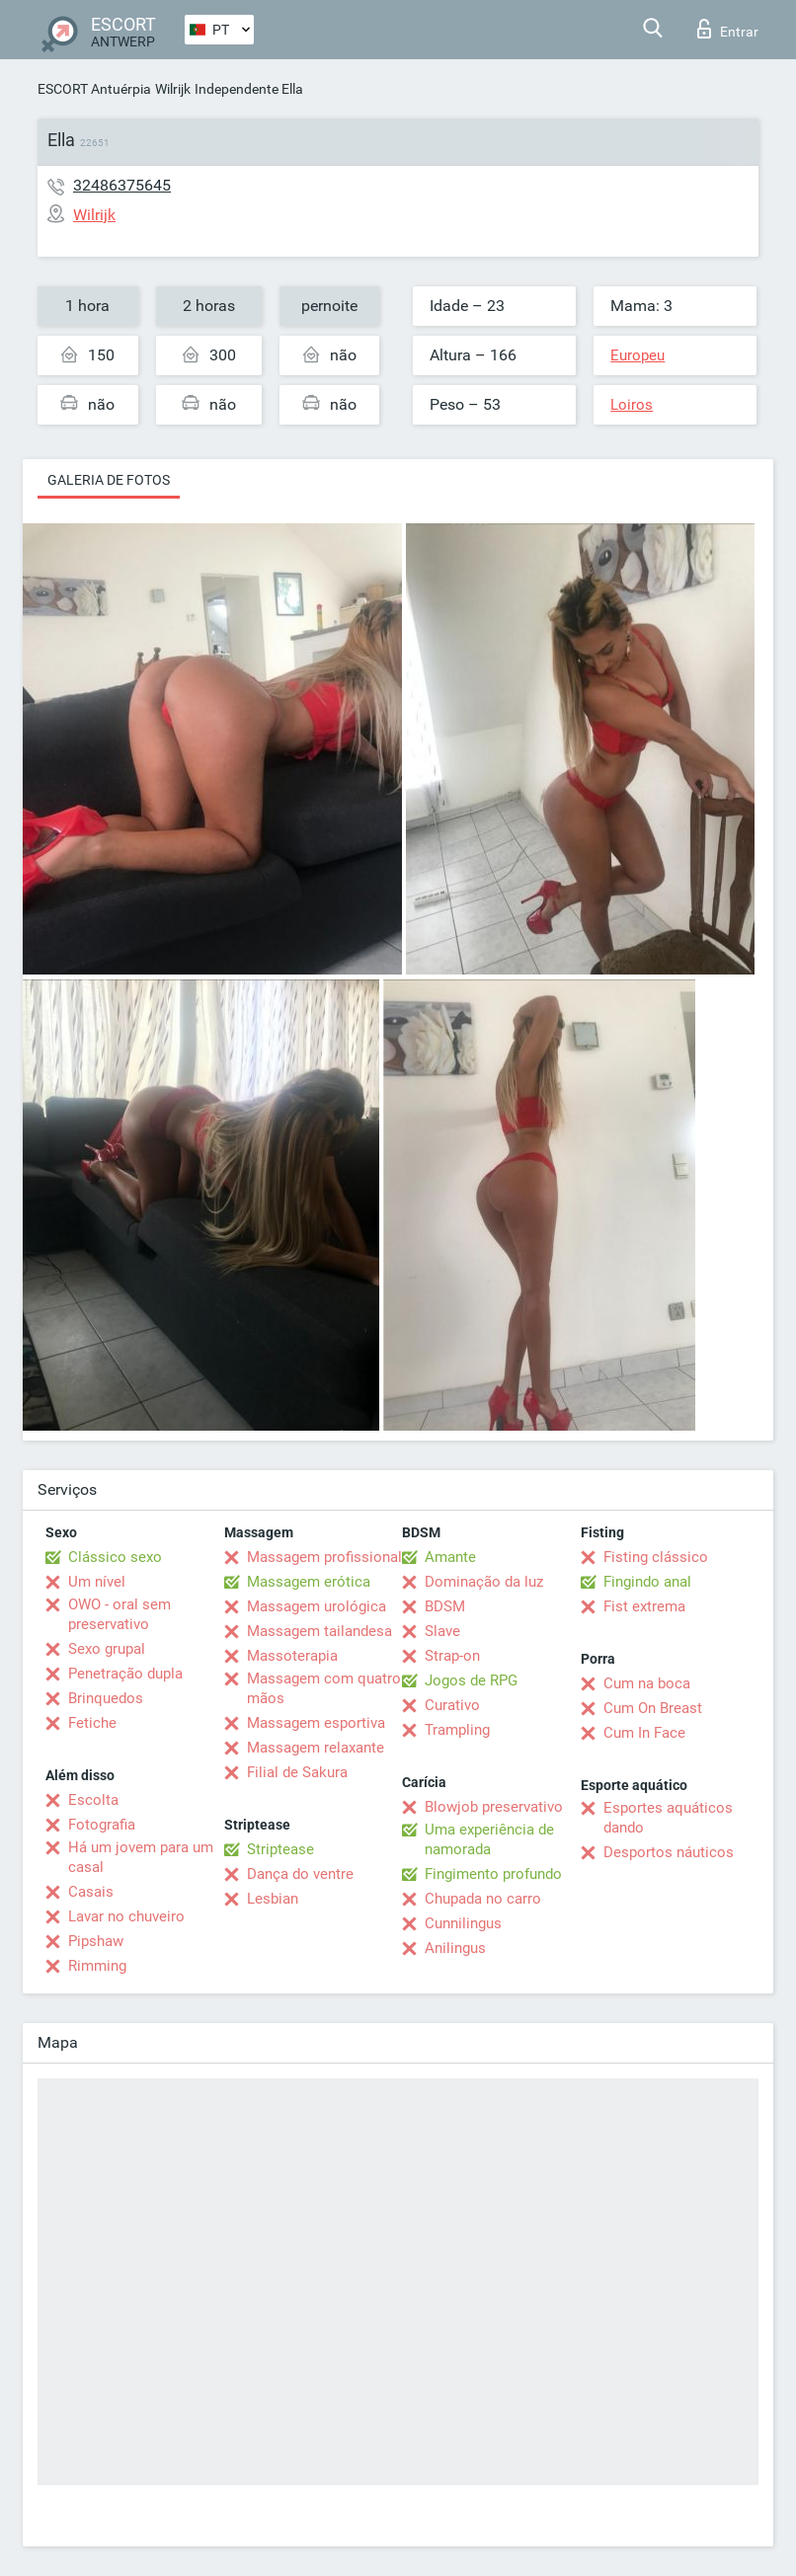 This screenshot has width=796, height=2576. What do you see at coordinates (319, 1631) in the screenshot?
I see `Massagem tailandesa` at bounding box center [319, 1631].